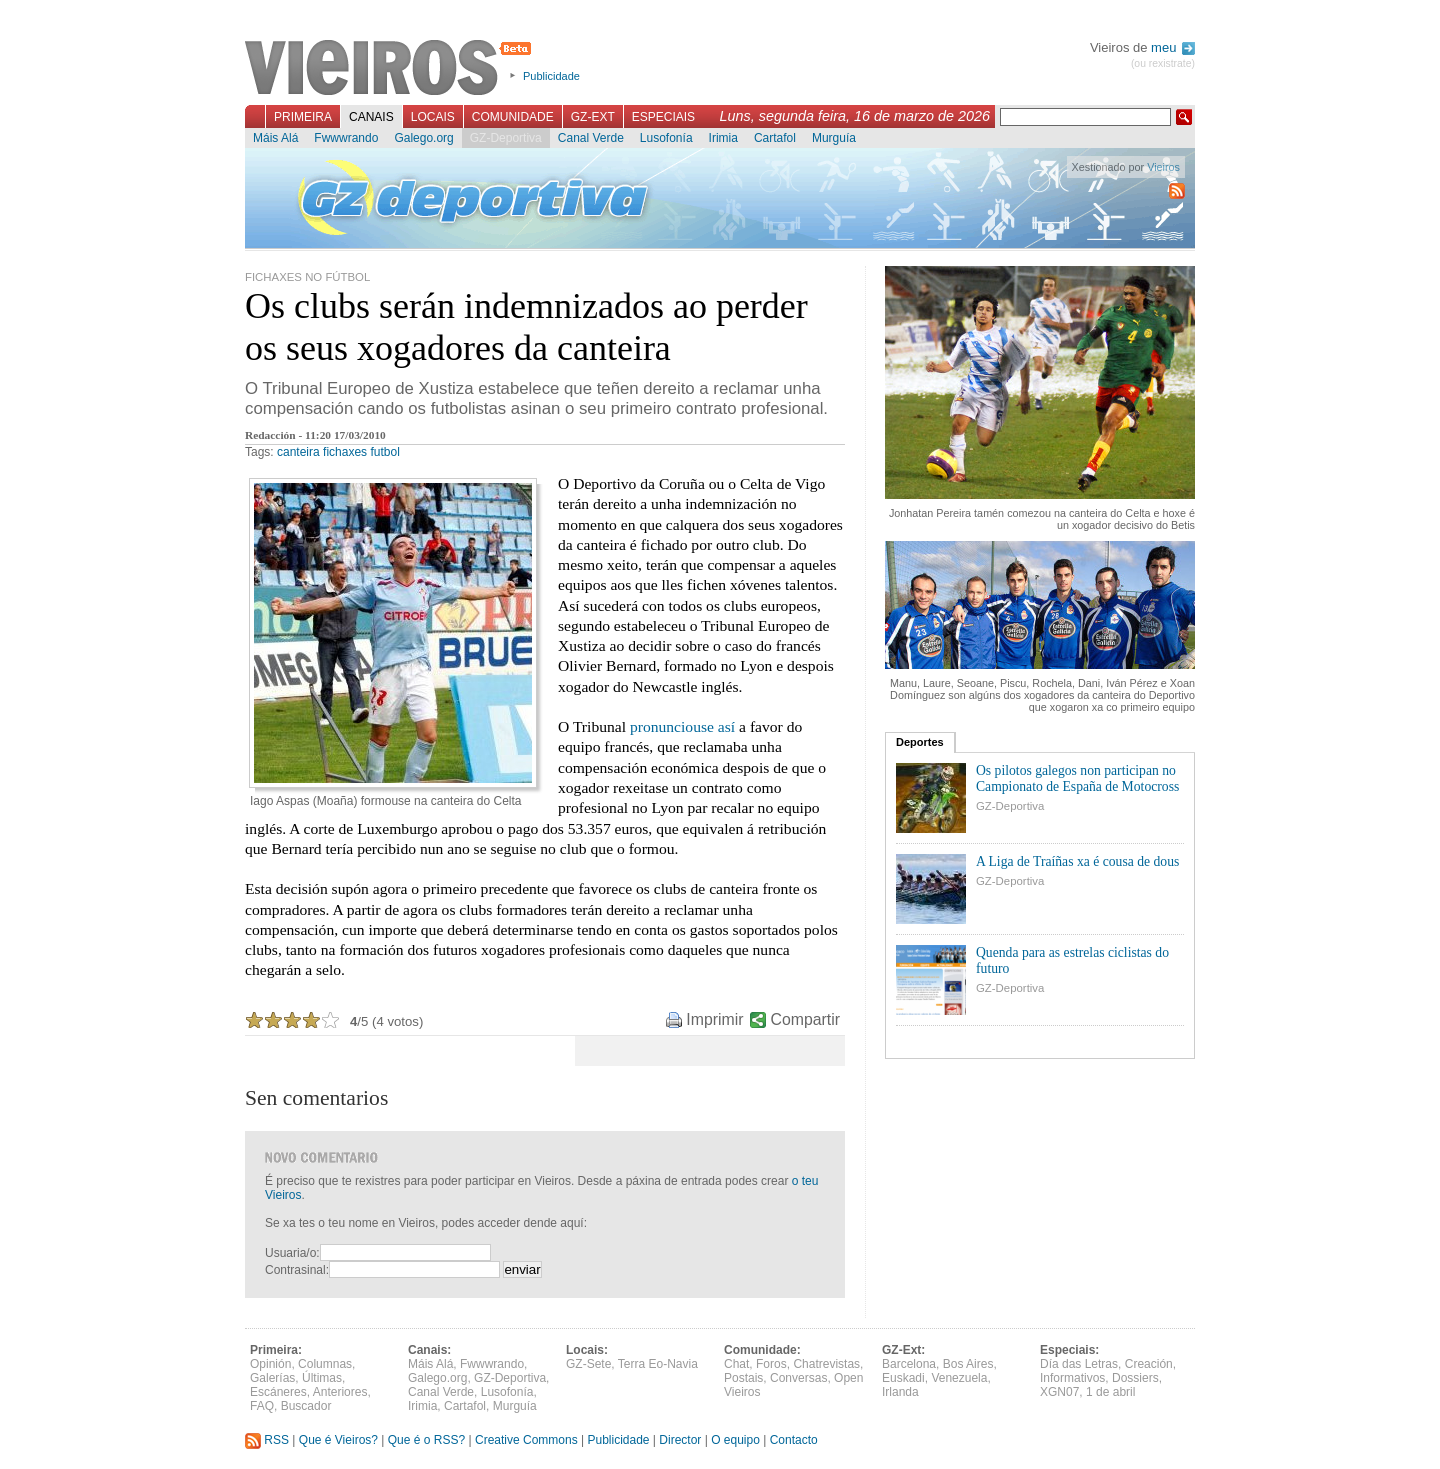 This screenshot has height=1469, width=1440. What do you see at coordinates (1163, 63) in the screenshot?
I see `(ou rexistrate)` at bounding box center [1163, 63].